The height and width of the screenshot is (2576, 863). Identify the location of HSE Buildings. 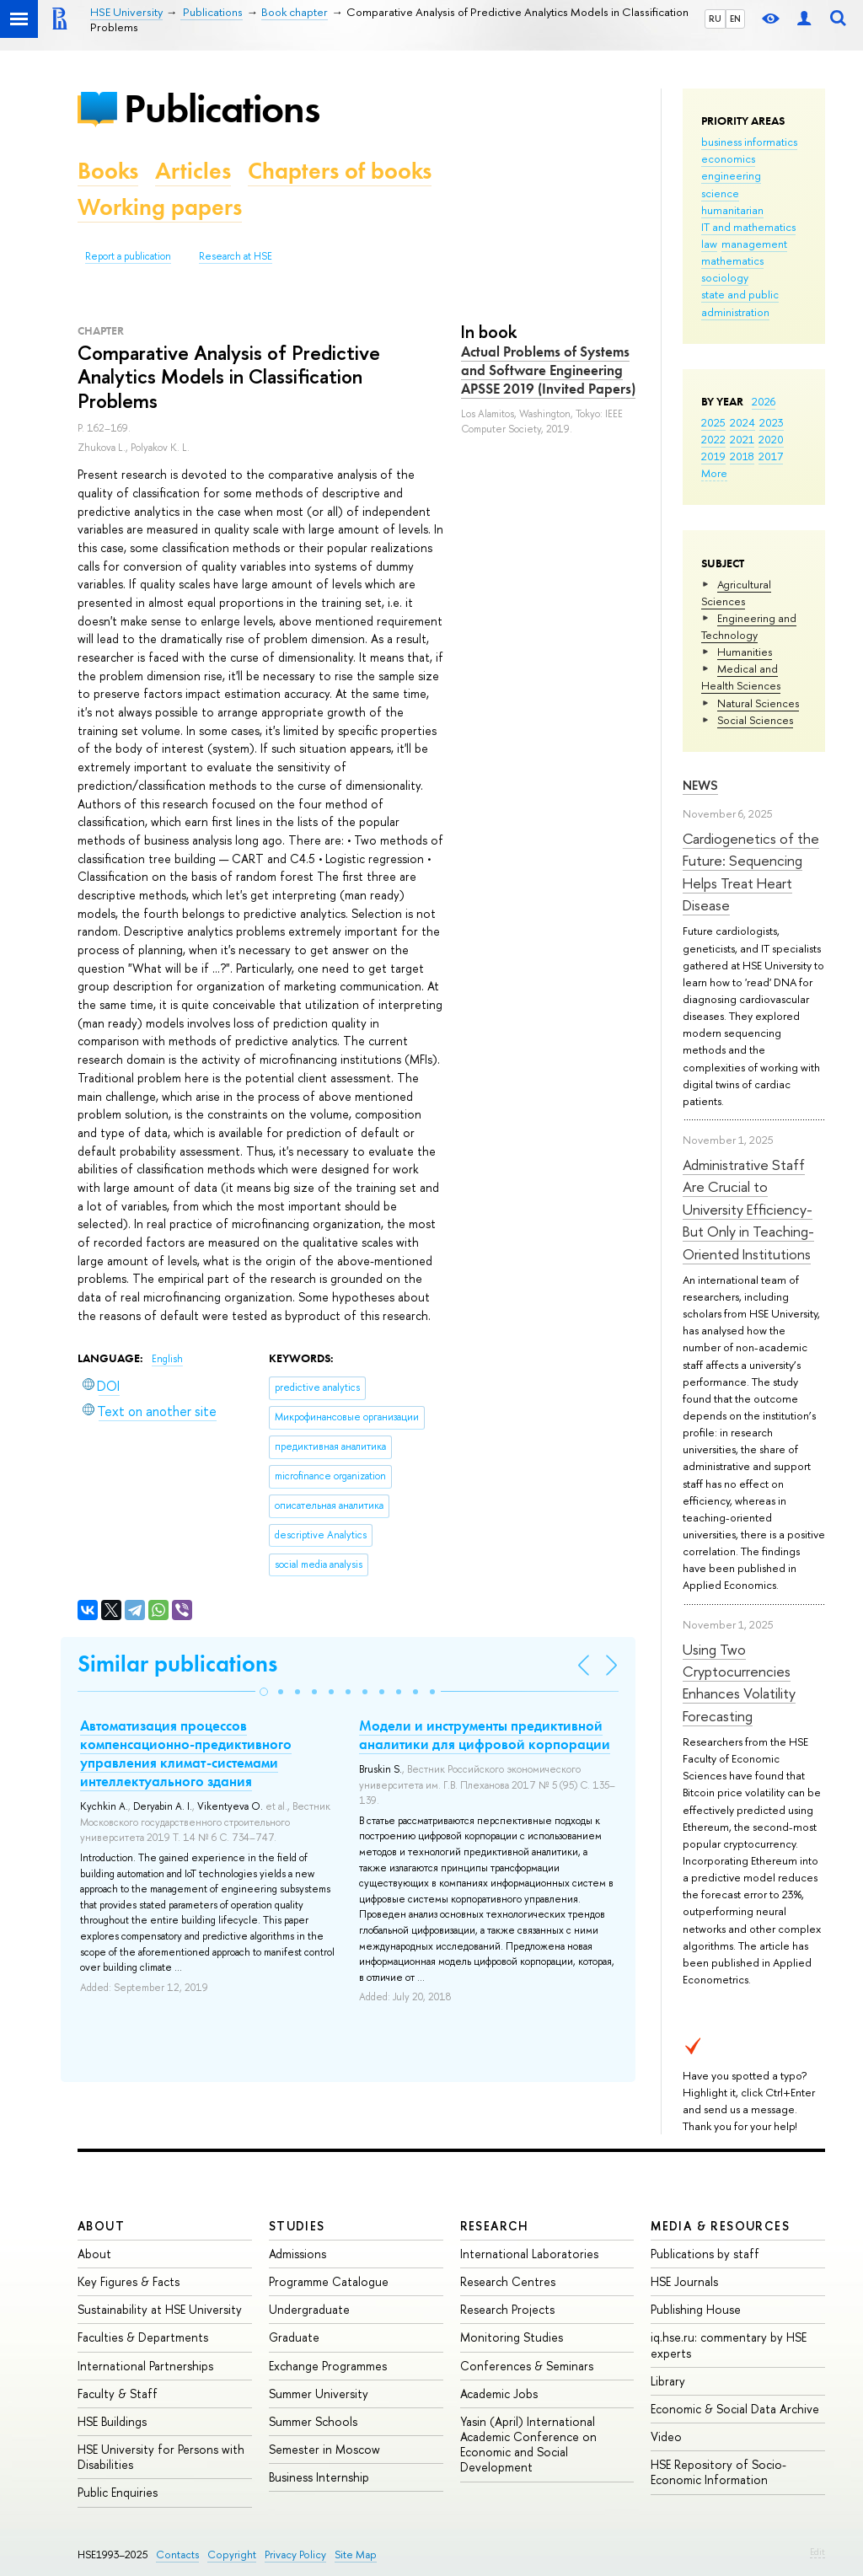
(112, 2421).